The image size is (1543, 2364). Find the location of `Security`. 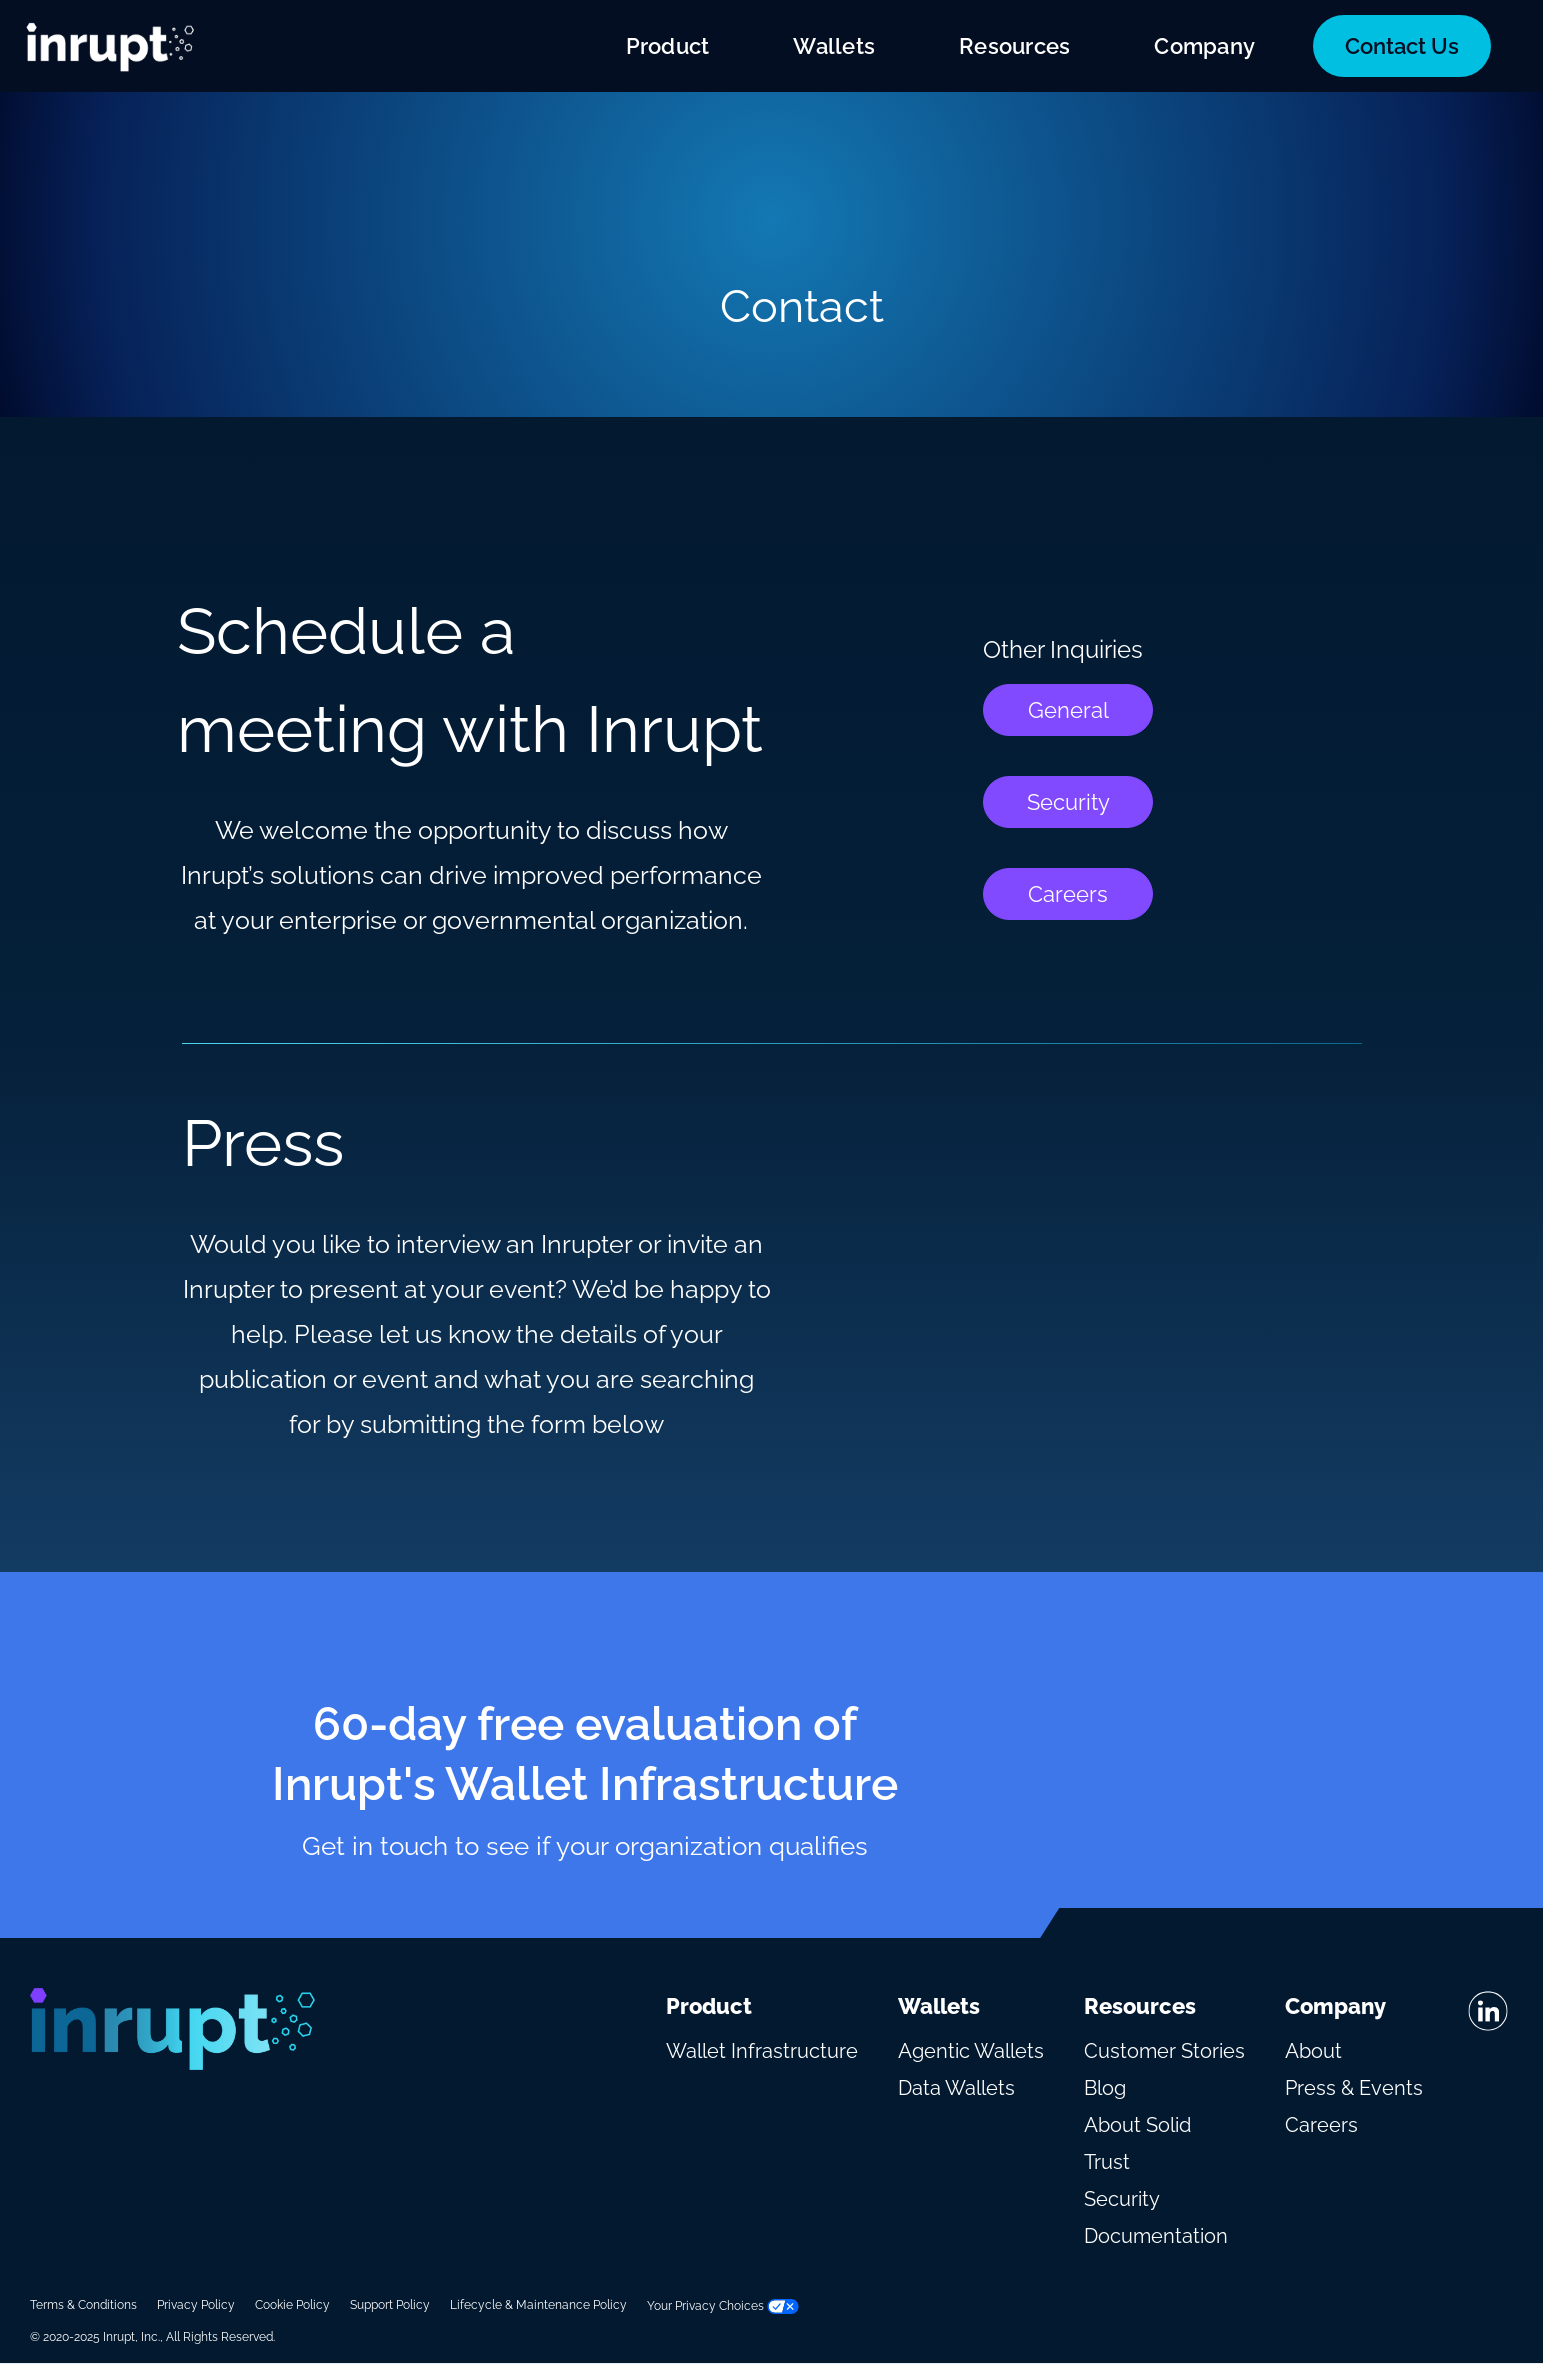

Security is located at coordinates (1068, 802).